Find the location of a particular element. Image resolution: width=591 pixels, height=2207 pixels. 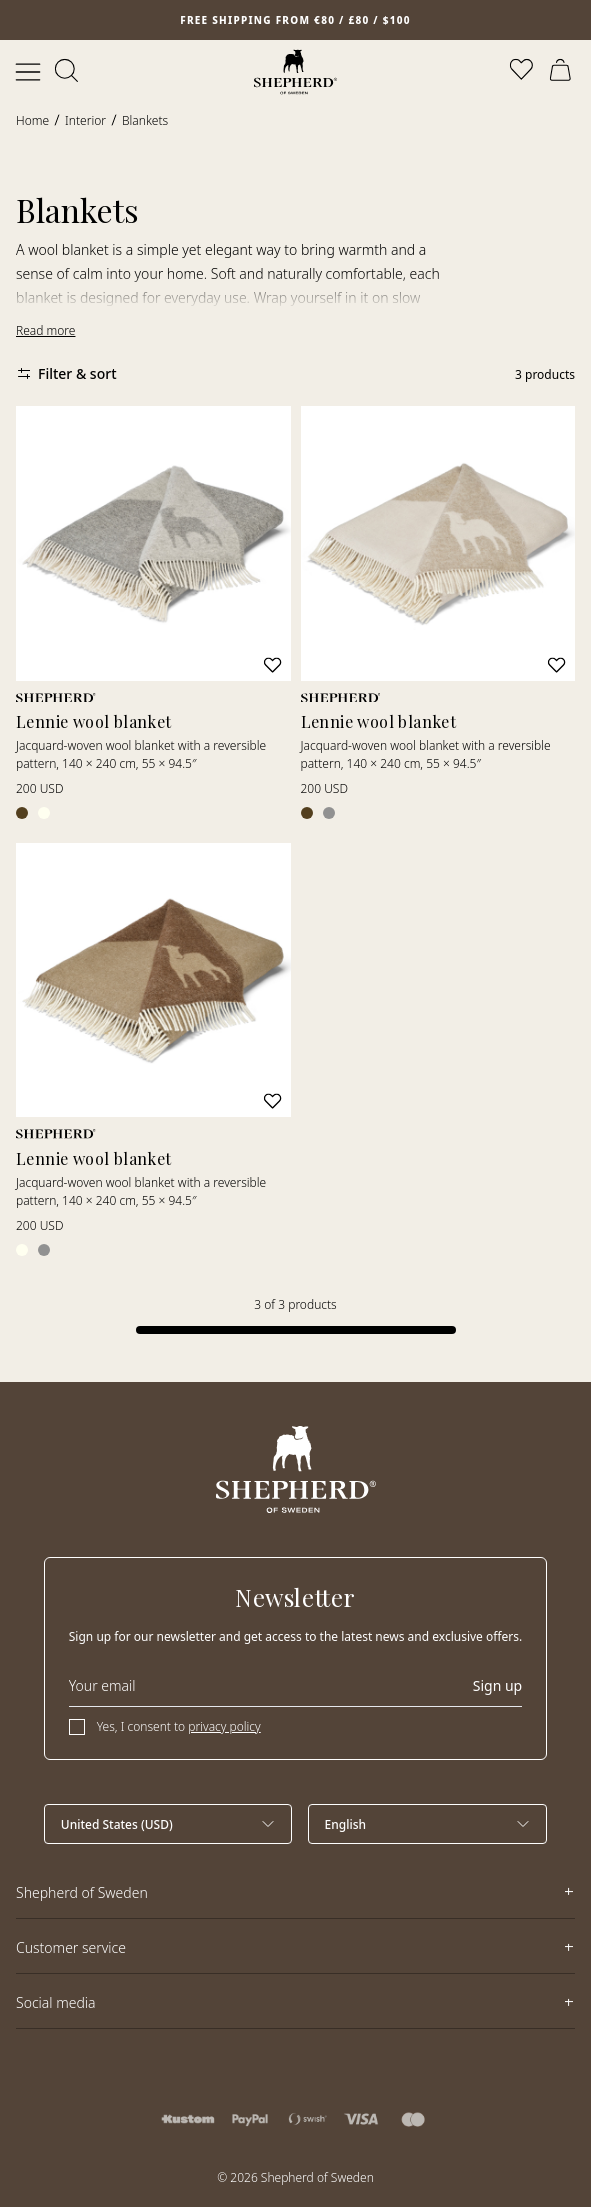

[Open menu] is located at coordinates (28, 72).